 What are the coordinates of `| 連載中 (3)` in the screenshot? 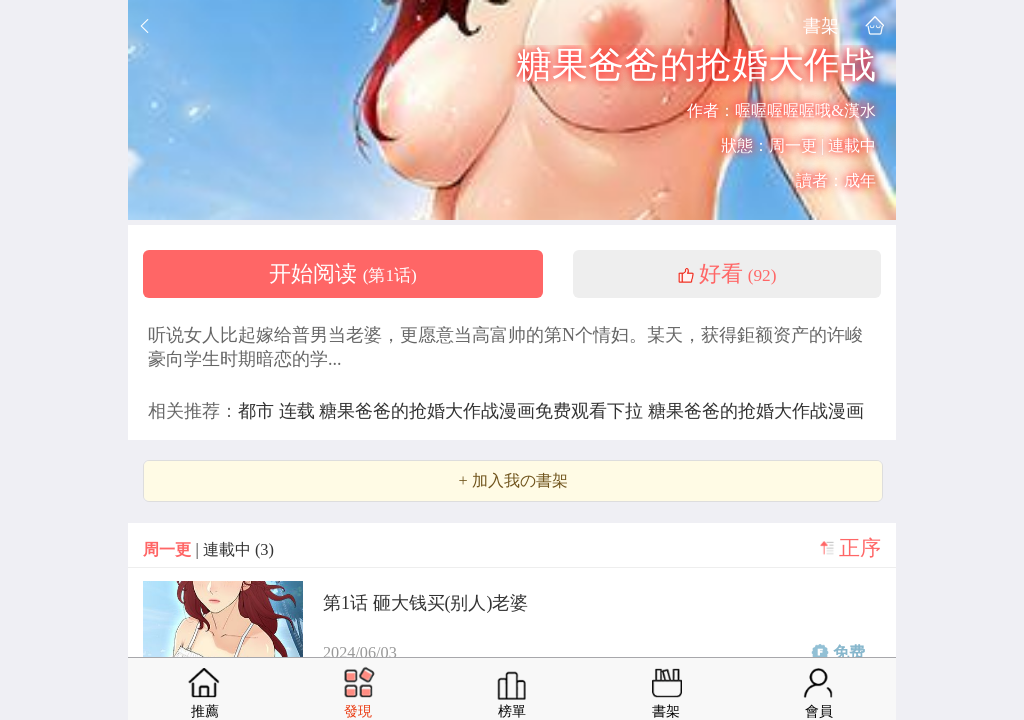 It's located at (208, 549).